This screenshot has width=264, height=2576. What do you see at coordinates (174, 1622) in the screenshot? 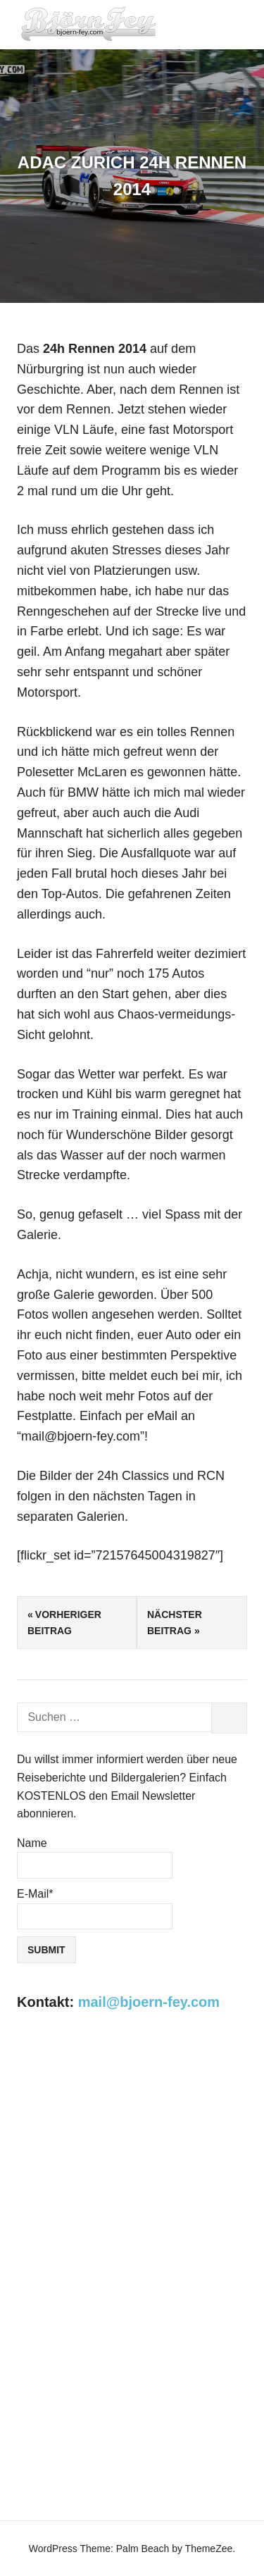
I see `Nächster Beitrag` at bounding box center [174, 1622].